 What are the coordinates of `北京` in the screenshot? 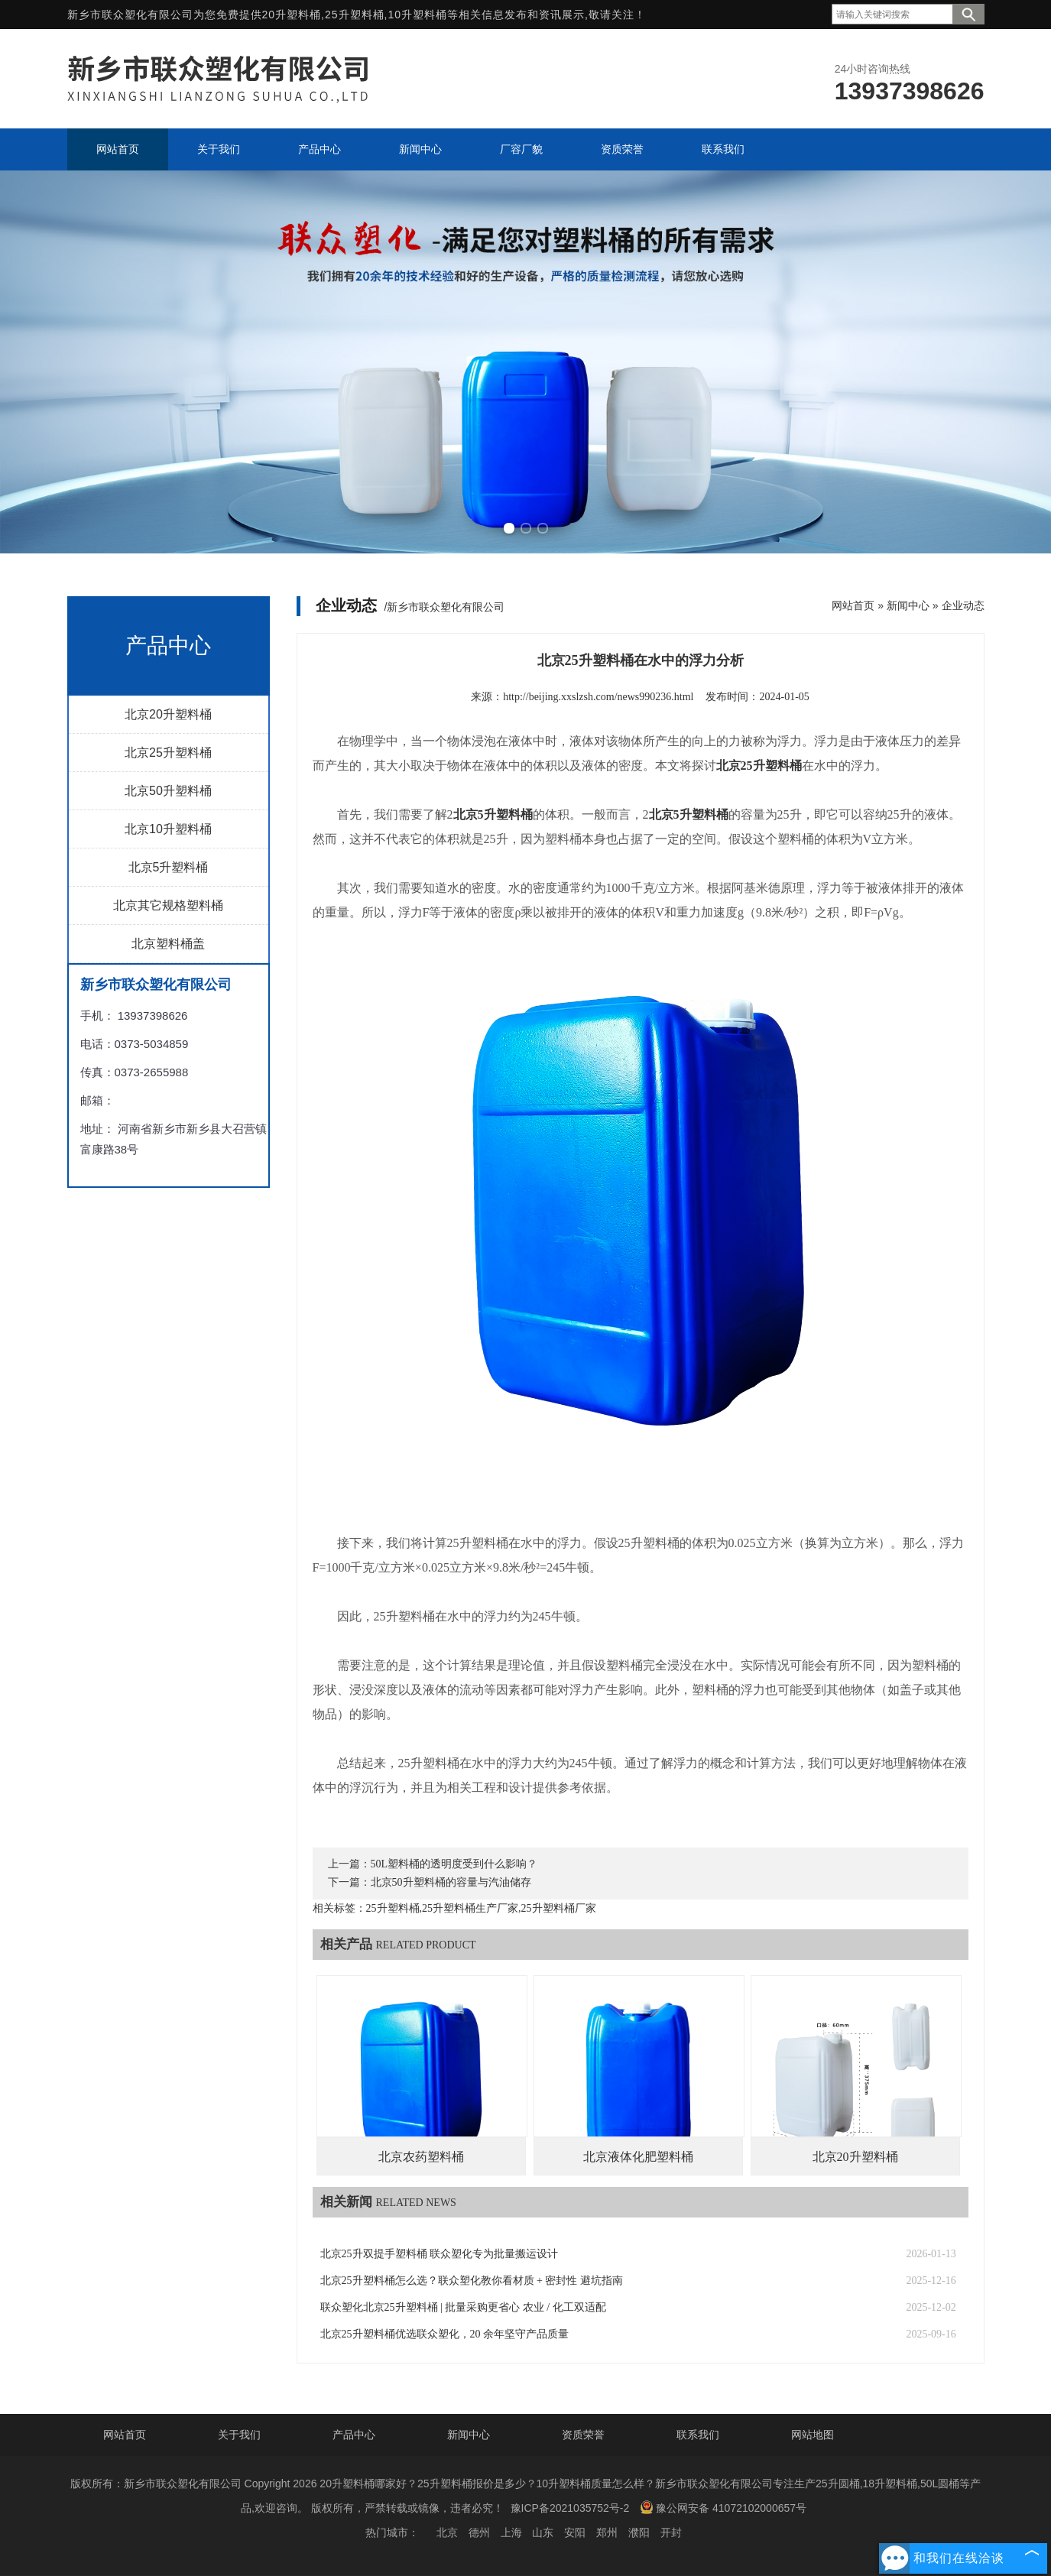 It's located at (447, 2532).